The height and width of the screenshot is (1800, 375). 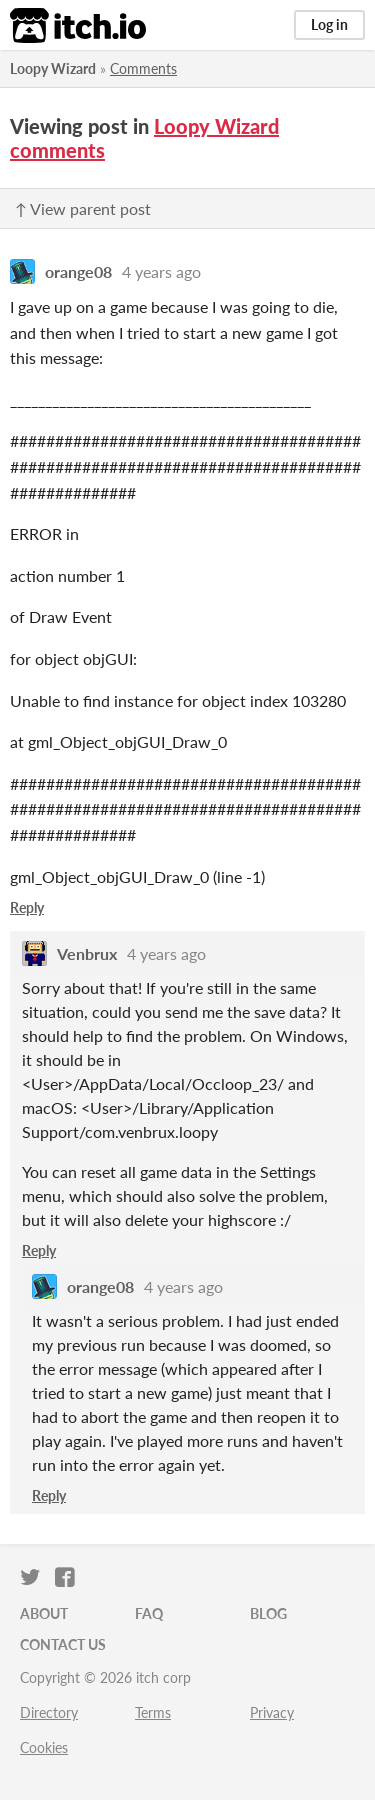 What do you see at coordinates (78, 271) in the screenshot?
I see `orange08` at bounding box center [78, 271].